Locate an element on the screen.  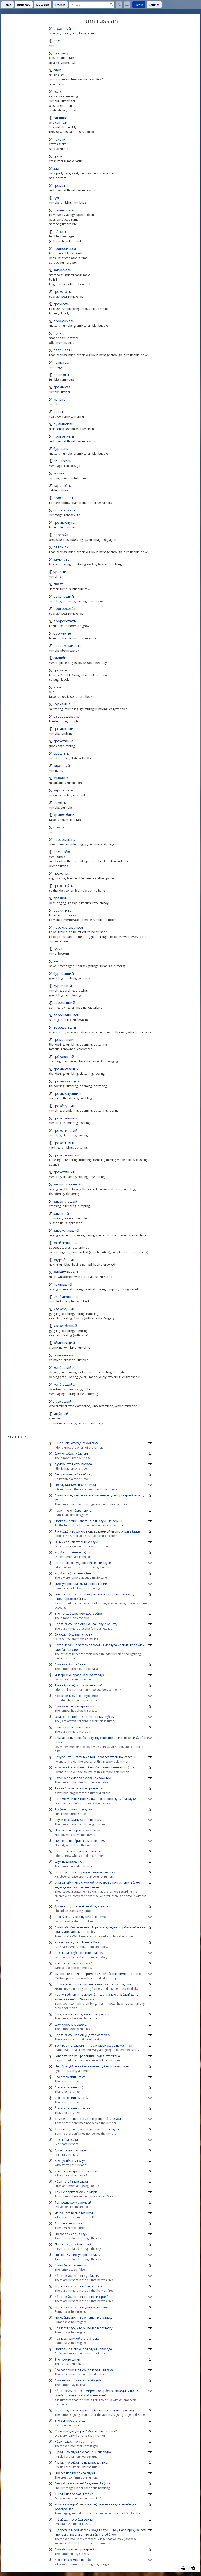
гро́ма is located at coordinates (89, 2494).